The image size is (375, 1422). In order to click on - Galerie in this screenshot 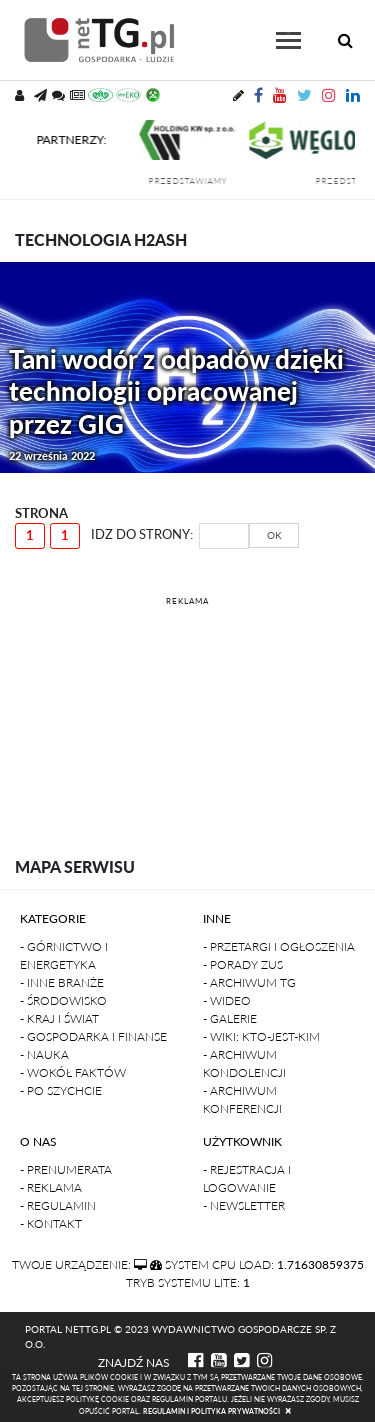, I will do `click(230, 1018)`.